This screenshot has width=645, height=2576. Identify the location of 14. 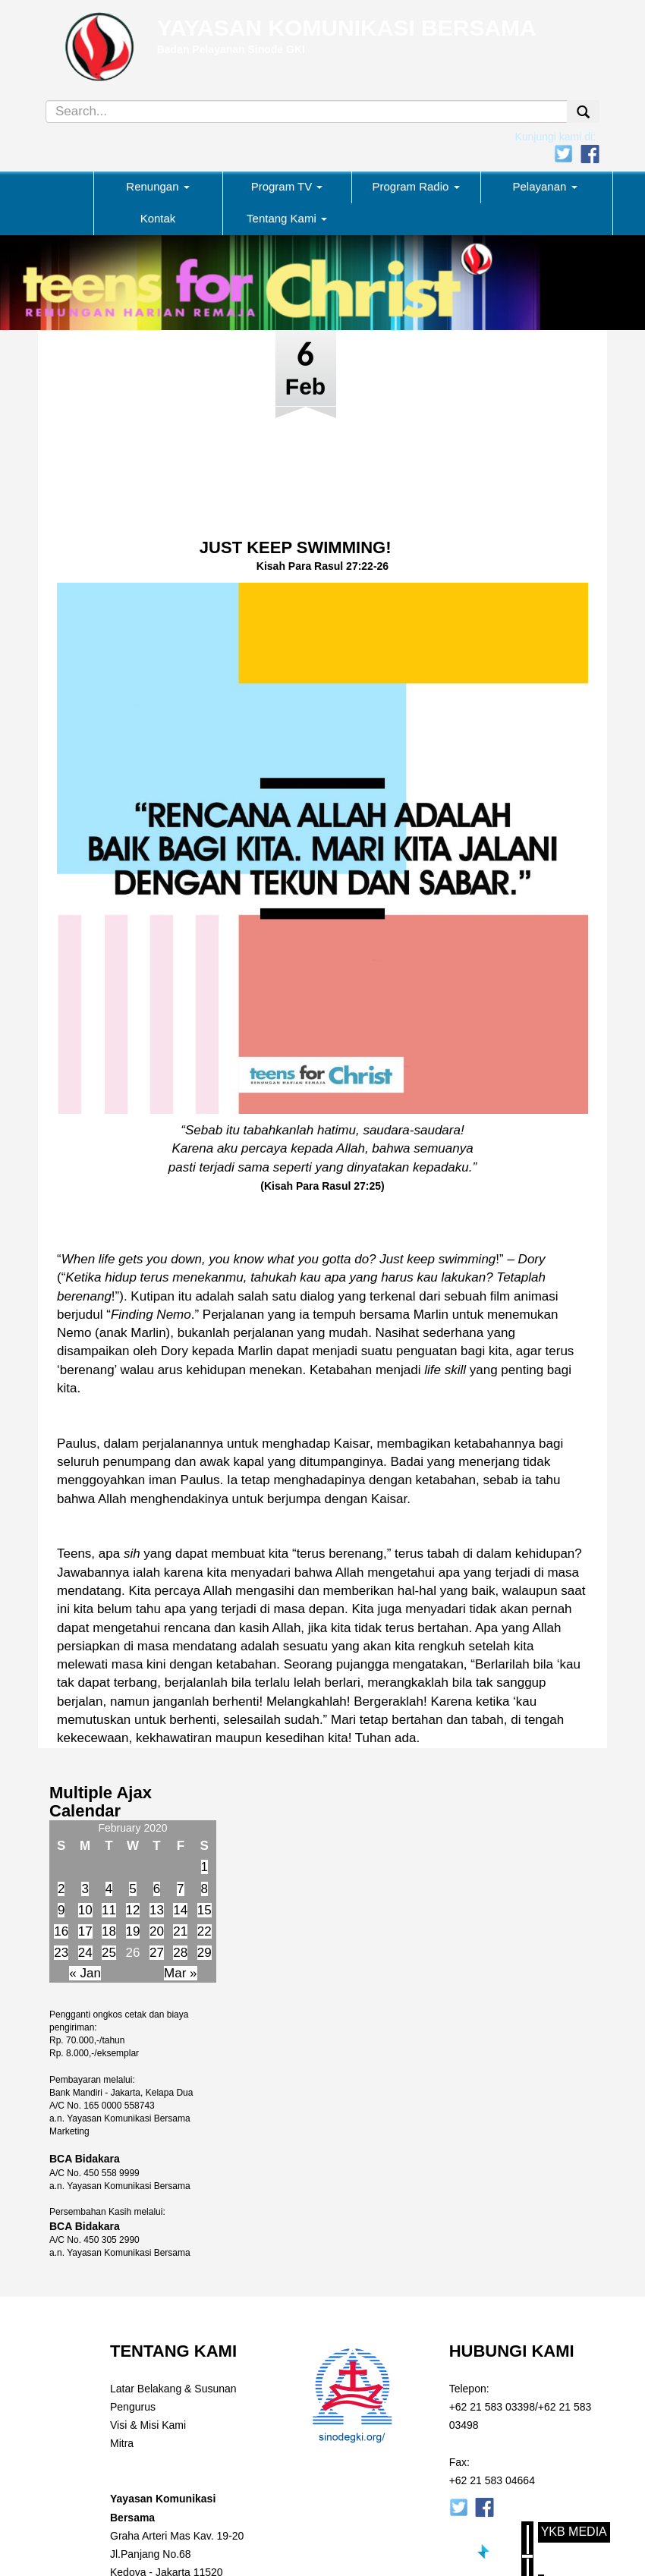
(180, 1910).